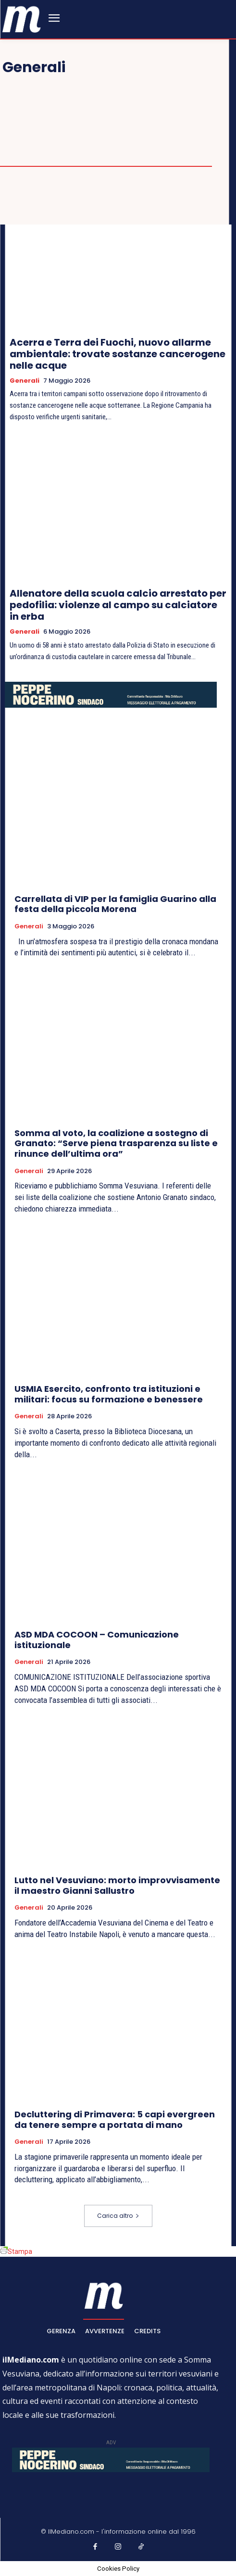 The width and height of the screenshot is (236, 2576). What do you see at coordinates (118, 605) in the screenshot?
I see `Allenatore della scuola calcio arrestato per pedofilia: violenze al campo su calciatore in erba` at bounding box center [118, 605].